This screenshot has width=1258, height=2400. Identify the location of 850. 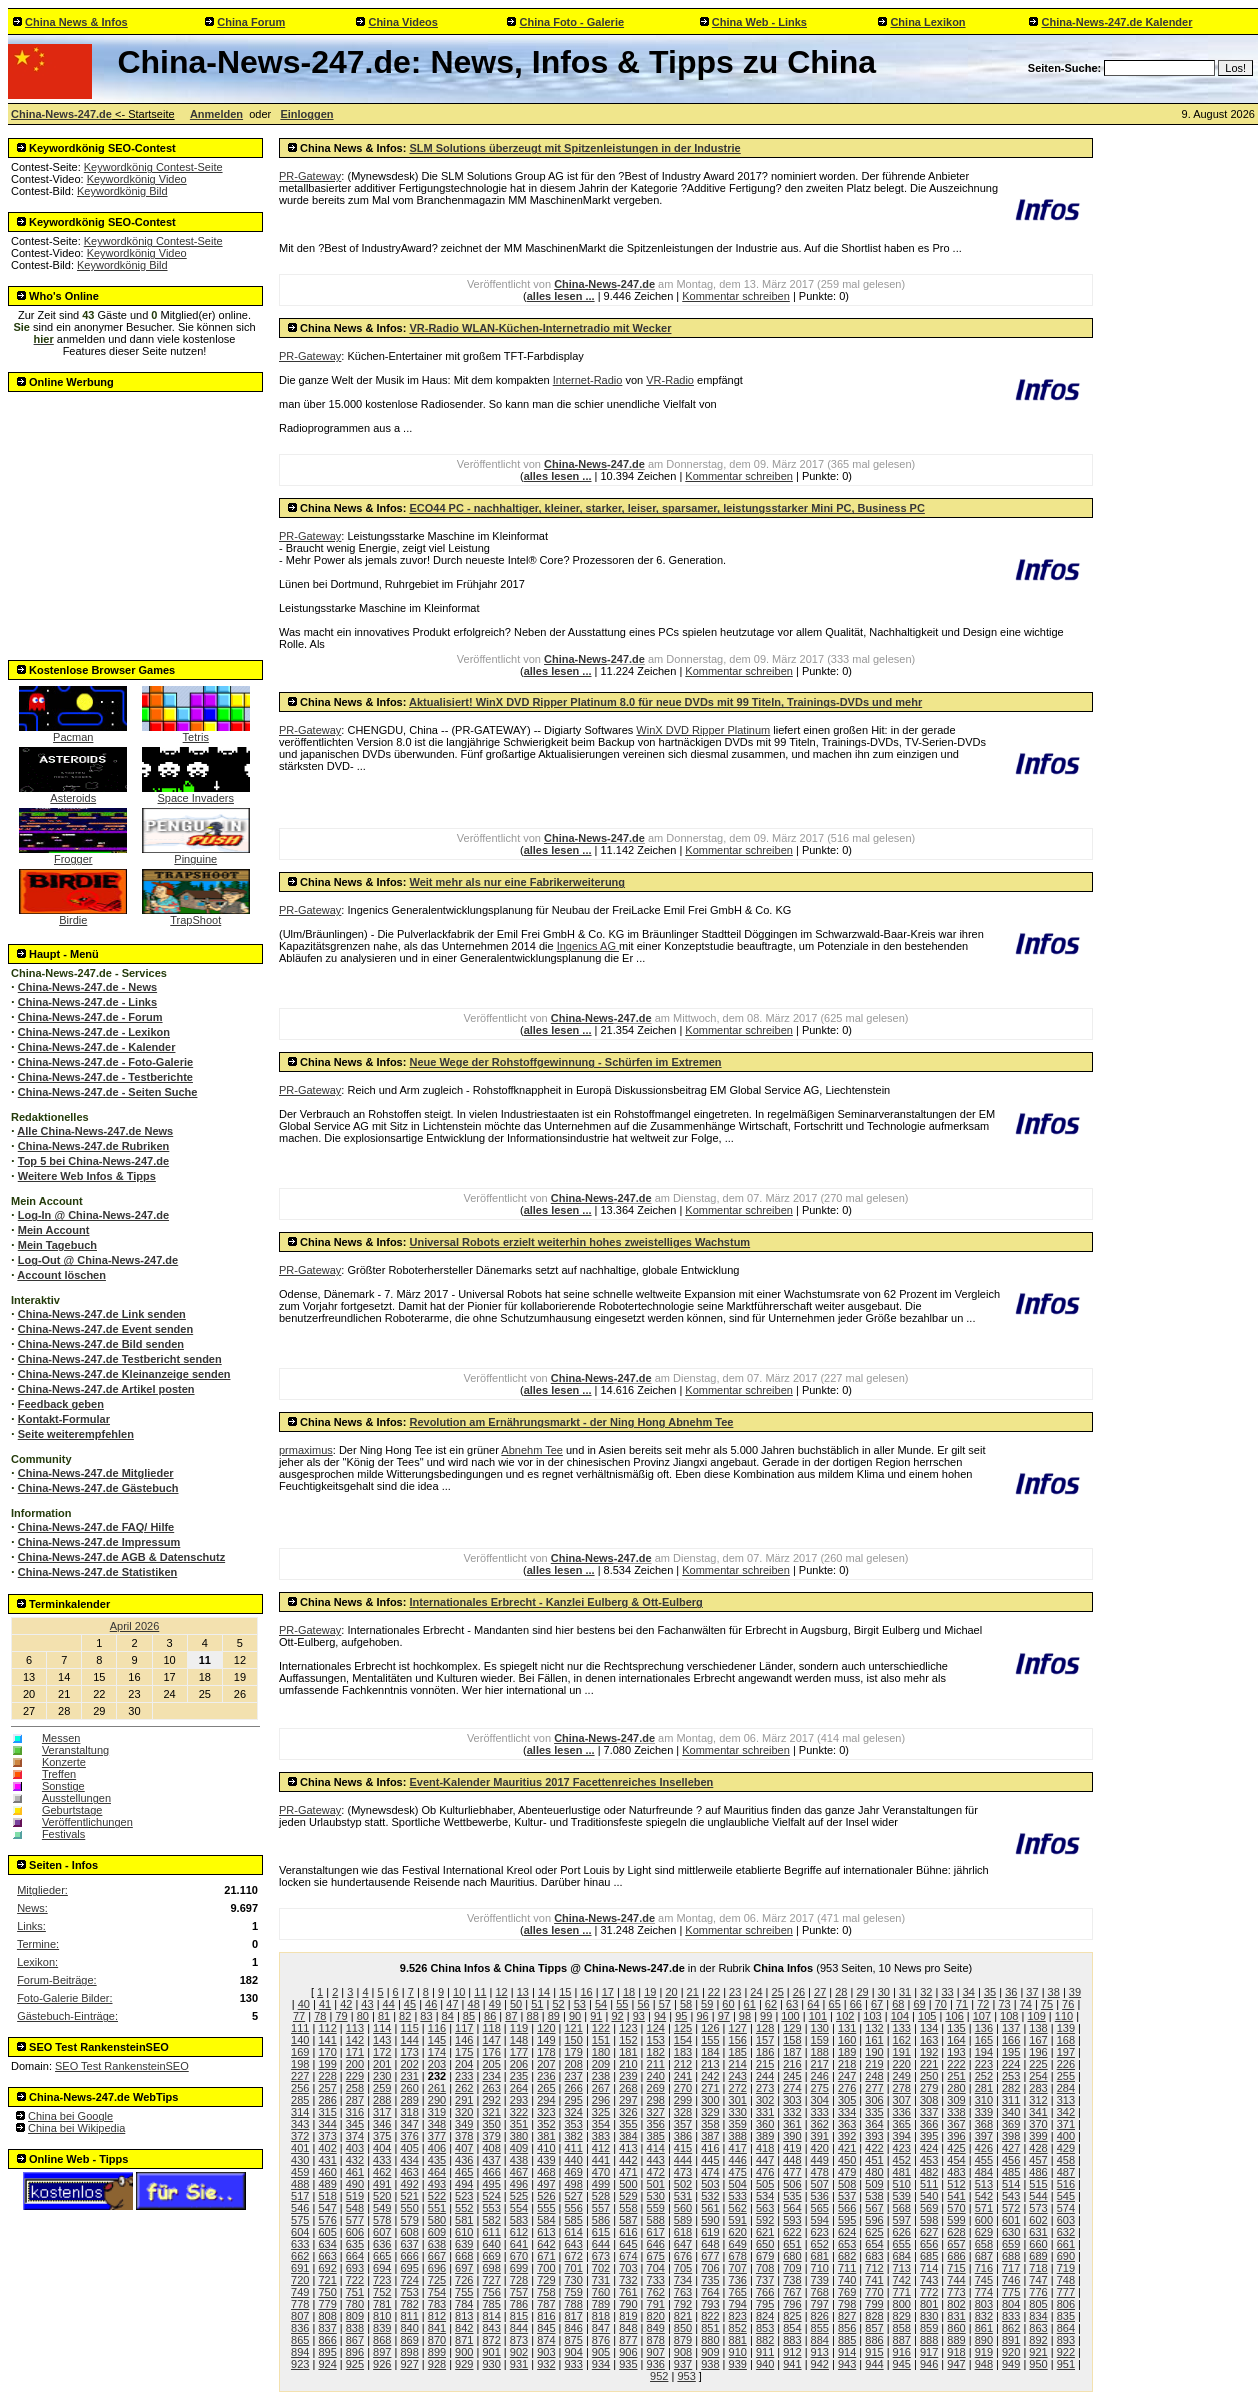
(683, 2328).